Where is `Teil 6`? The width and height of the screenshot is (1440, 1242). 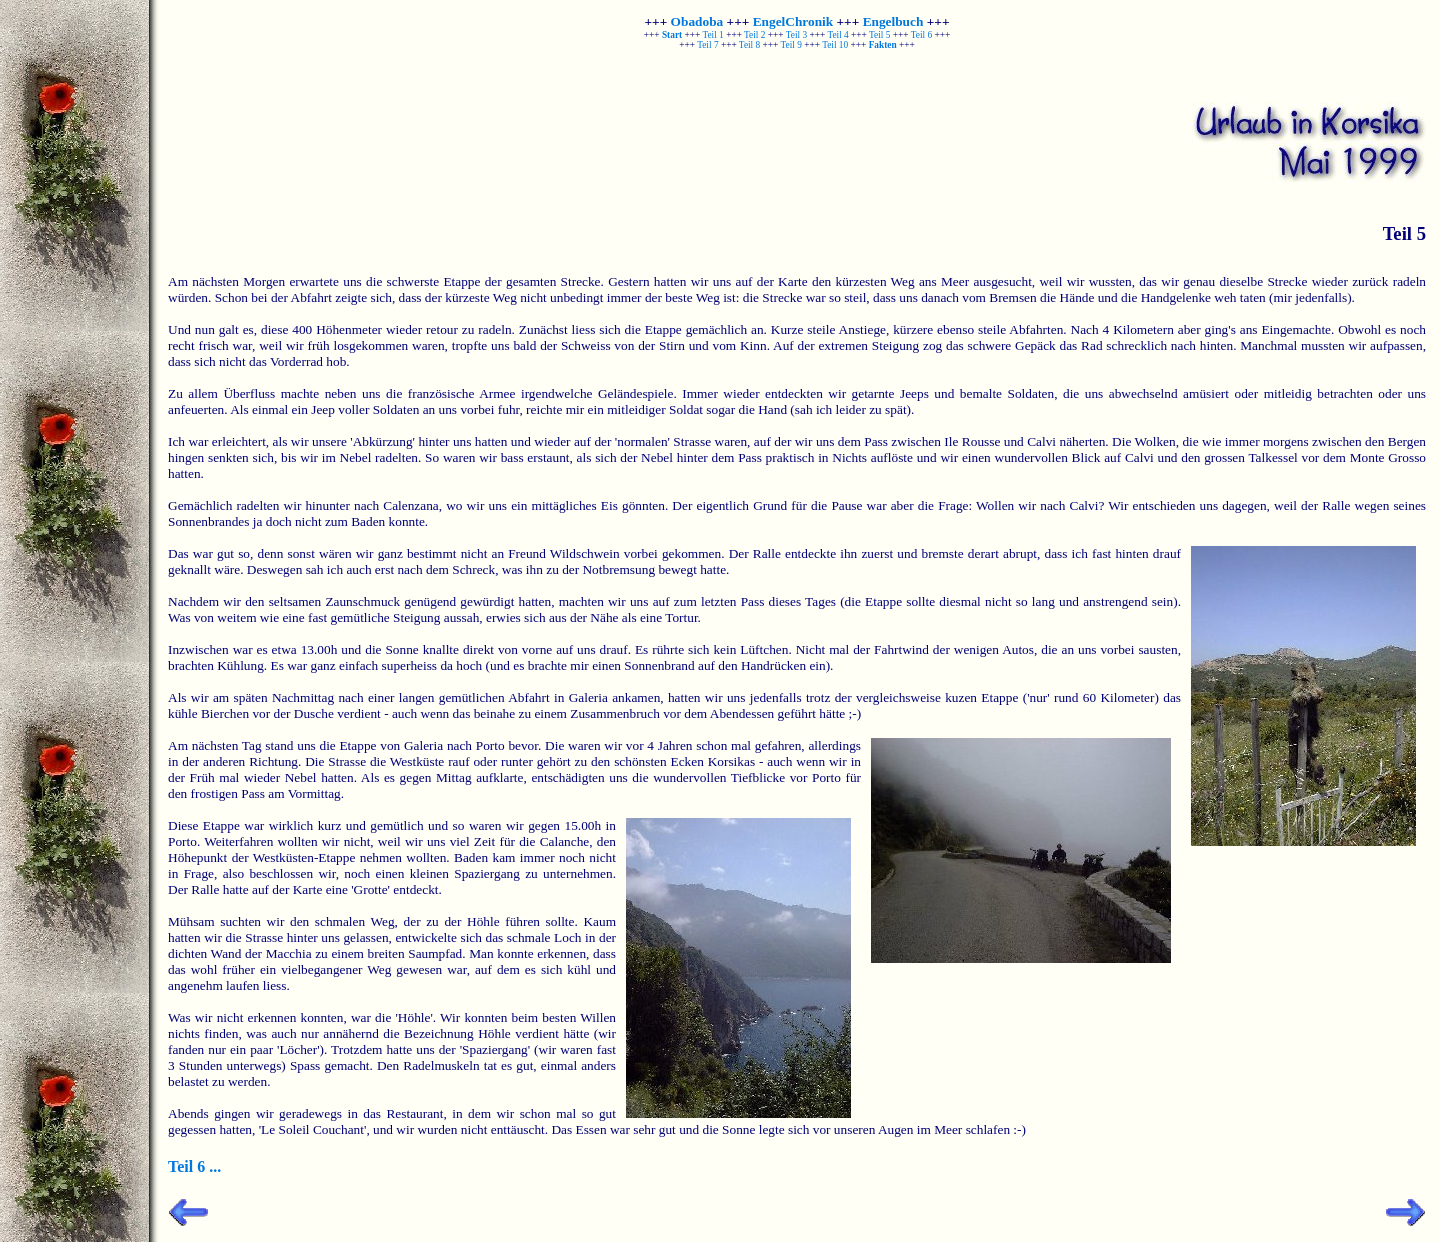
Teil 6 is located at coordinates (921, 35).